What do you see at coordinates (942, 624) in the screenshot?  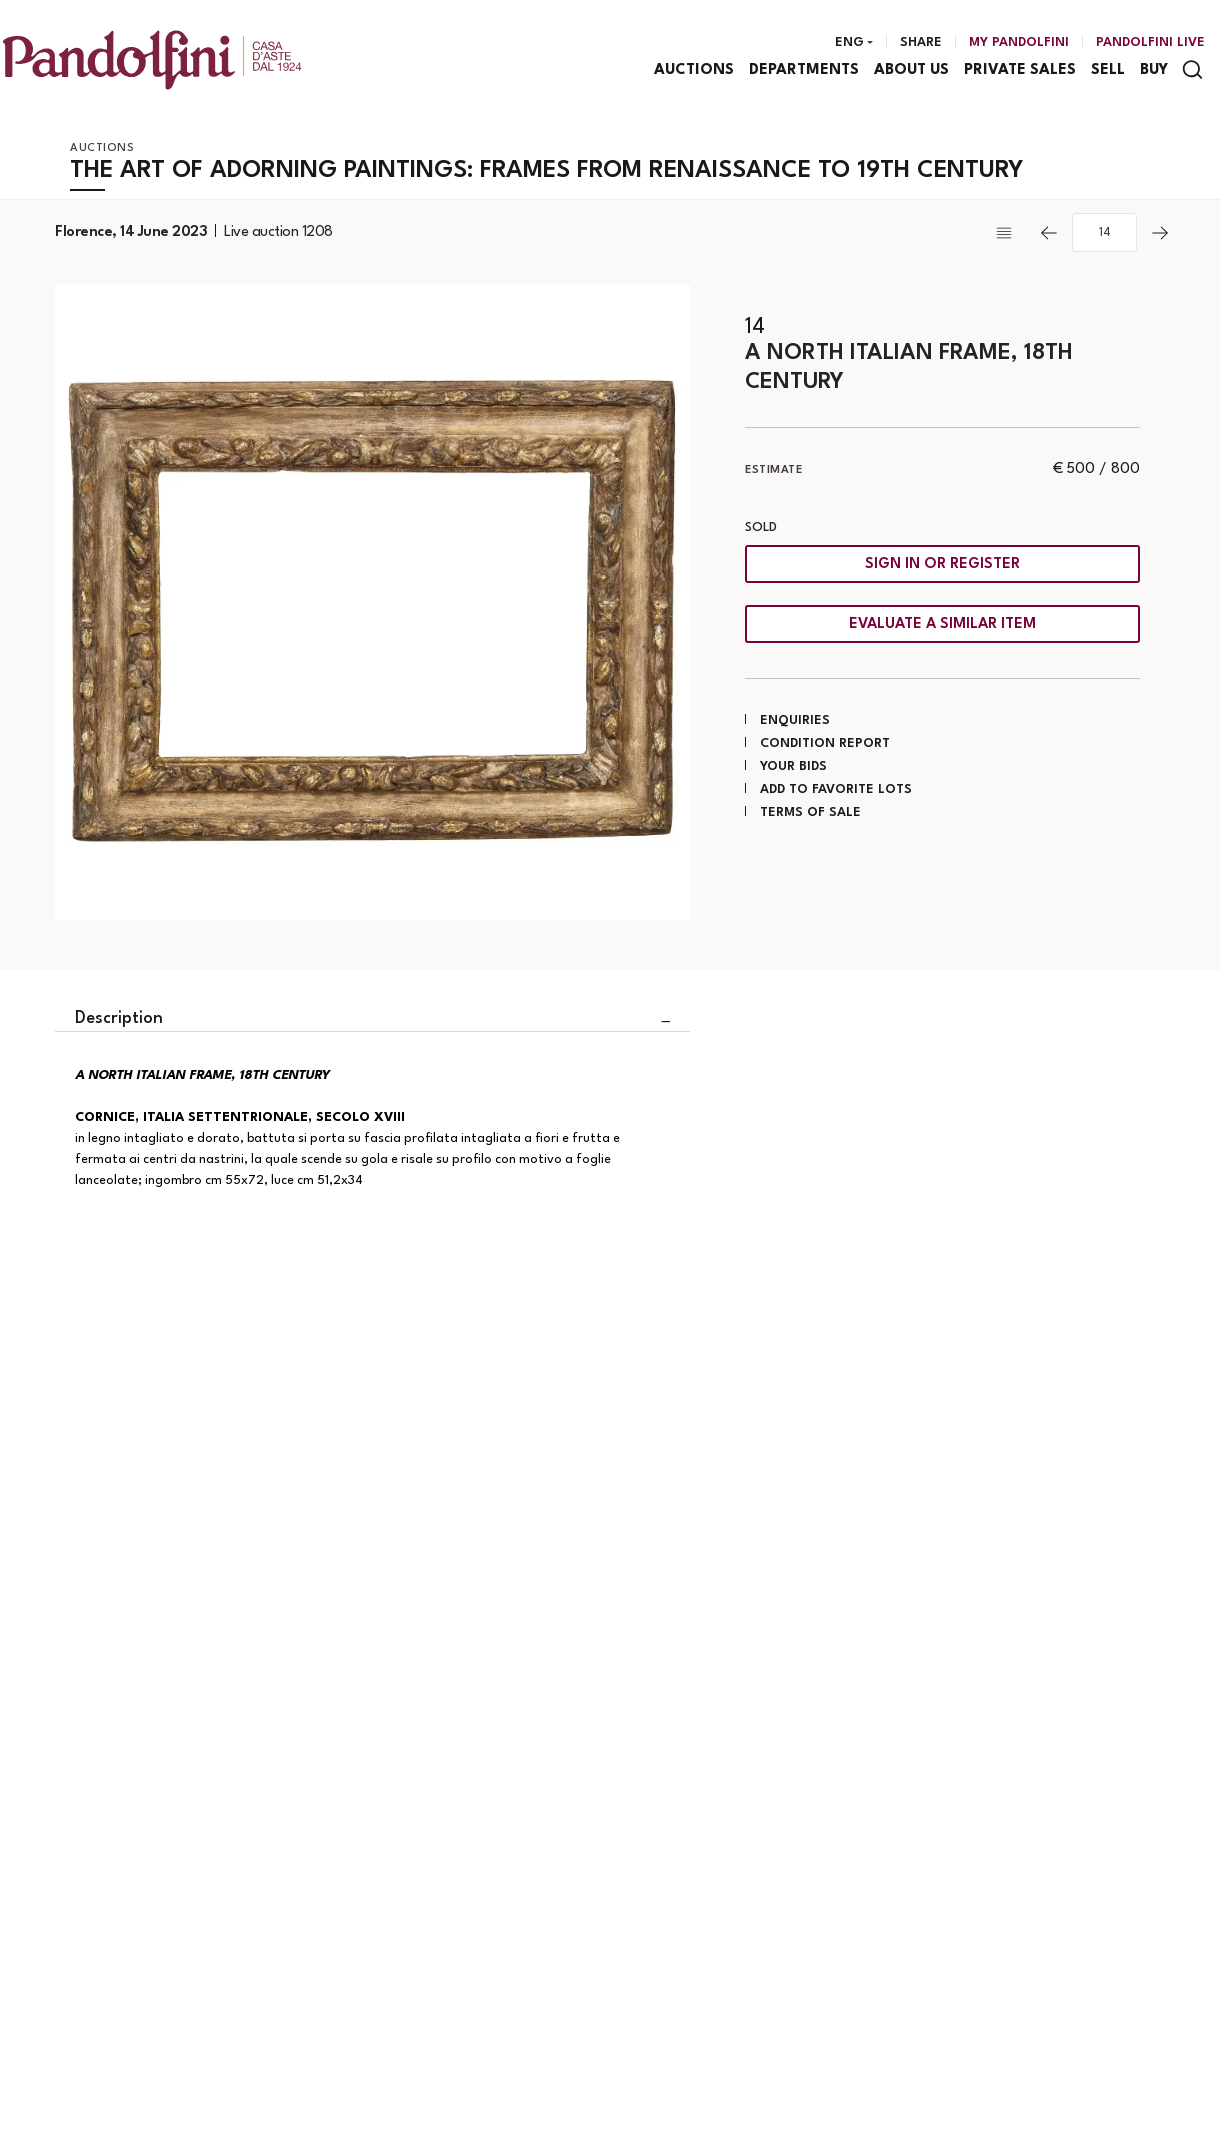 I see `Evaluate a similar item` at bounding box center [942, 624].